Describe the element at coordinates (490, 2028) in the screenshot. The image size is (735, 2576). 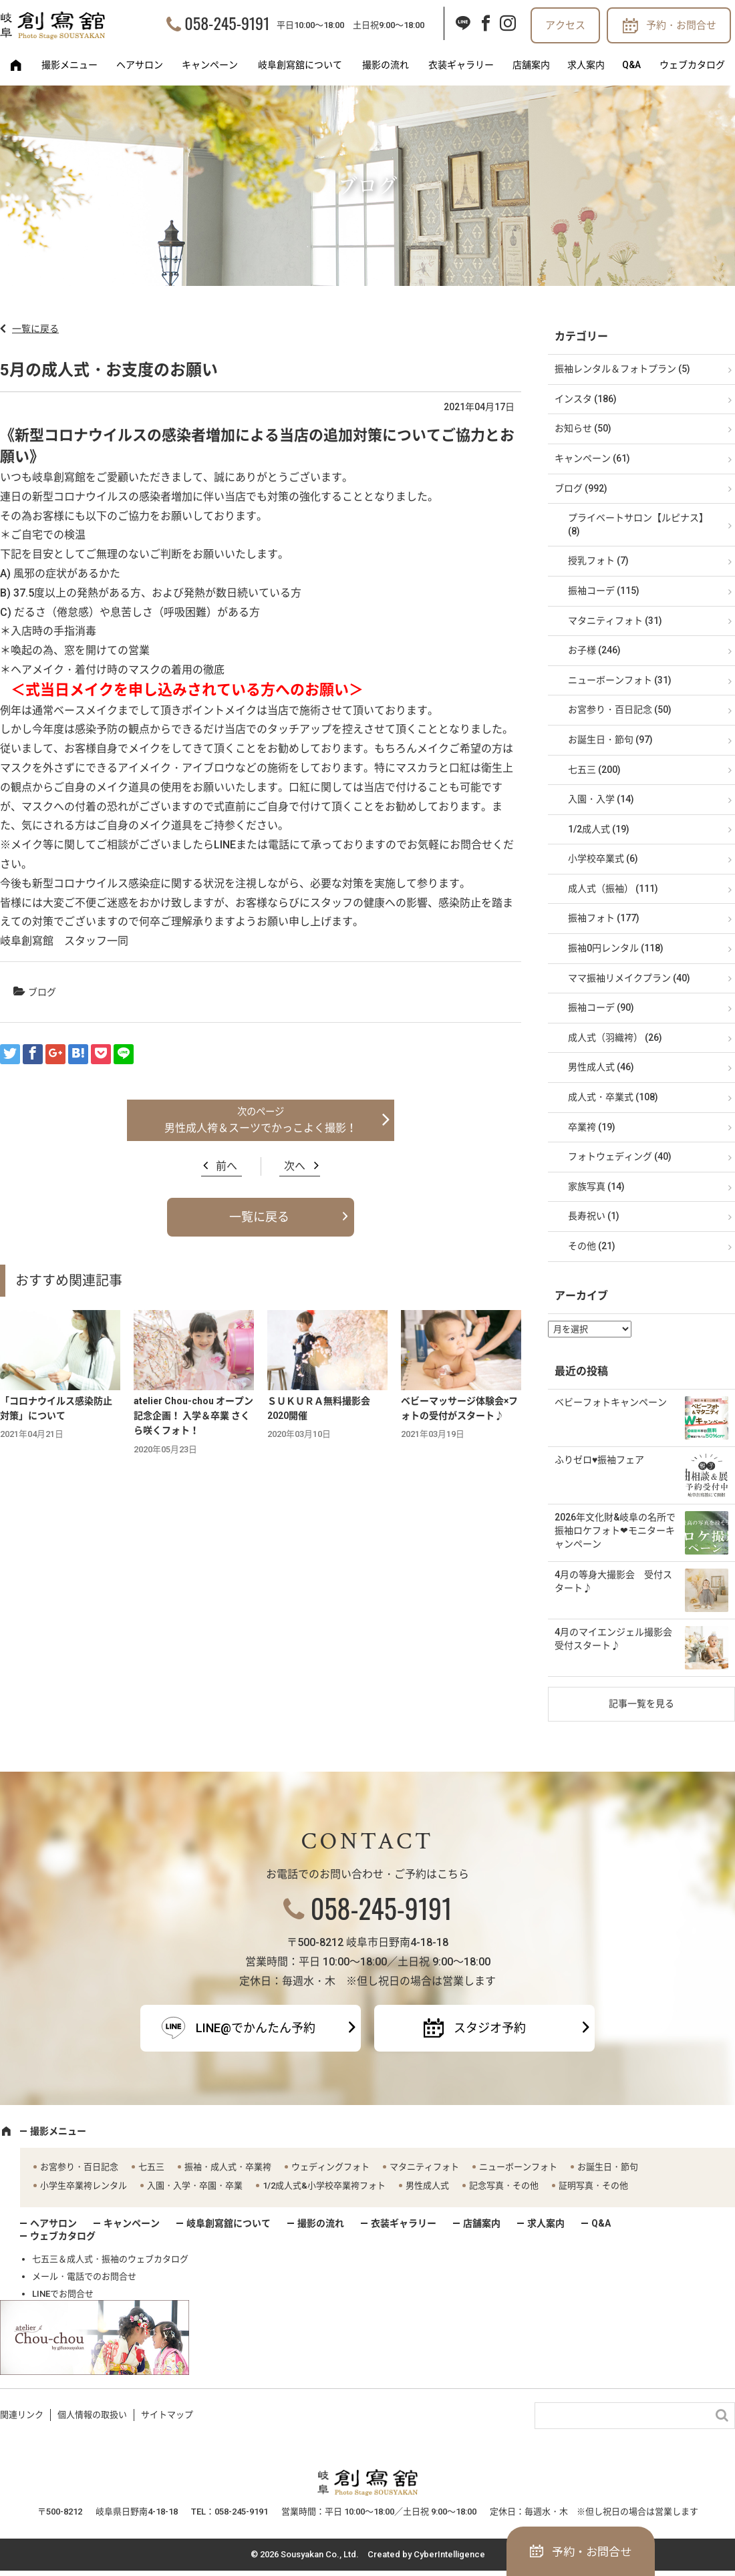
I see `スタジオ予約` at that location.